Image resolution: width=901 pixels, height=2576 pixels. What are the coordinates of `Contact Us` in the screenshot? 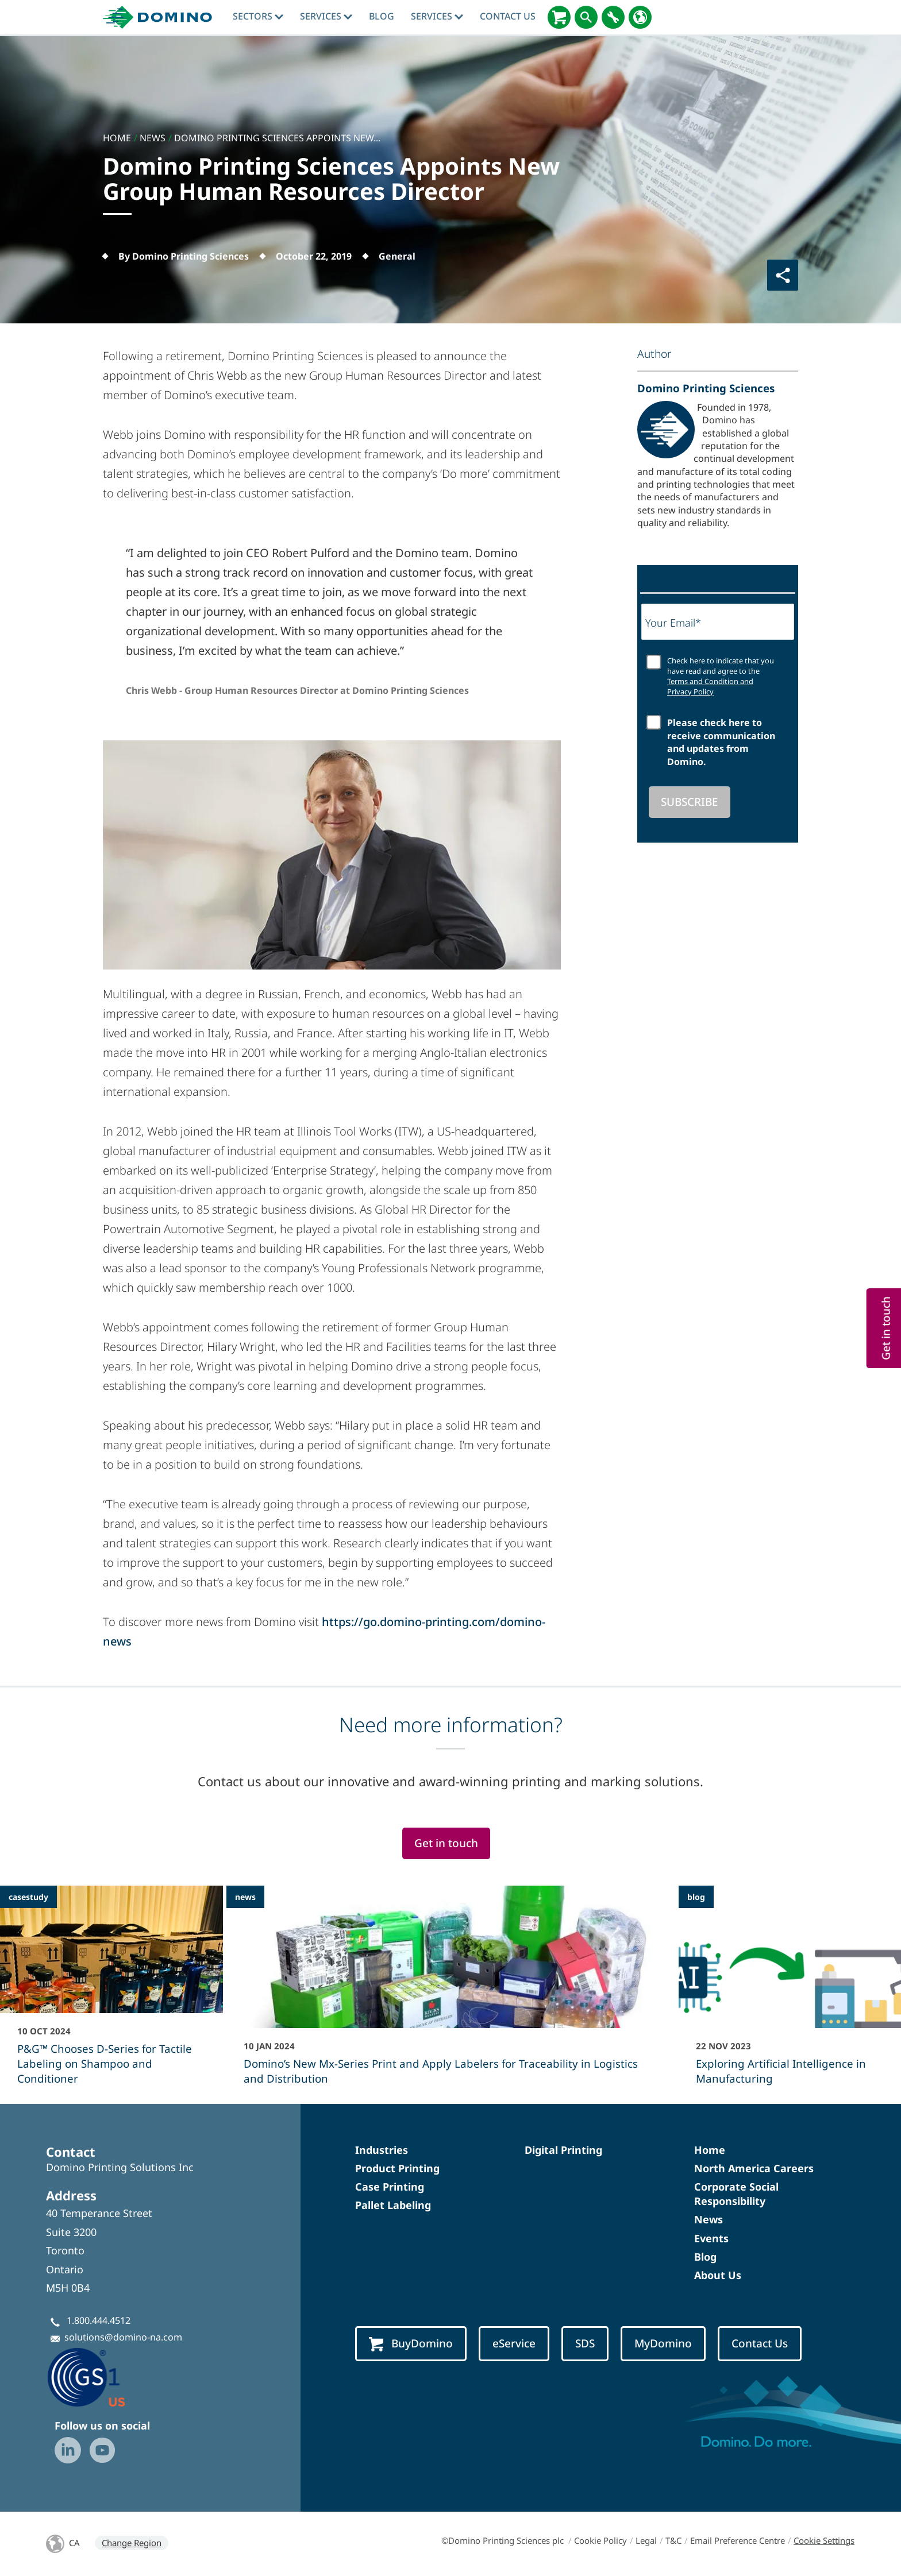 It's located at (508, 16).